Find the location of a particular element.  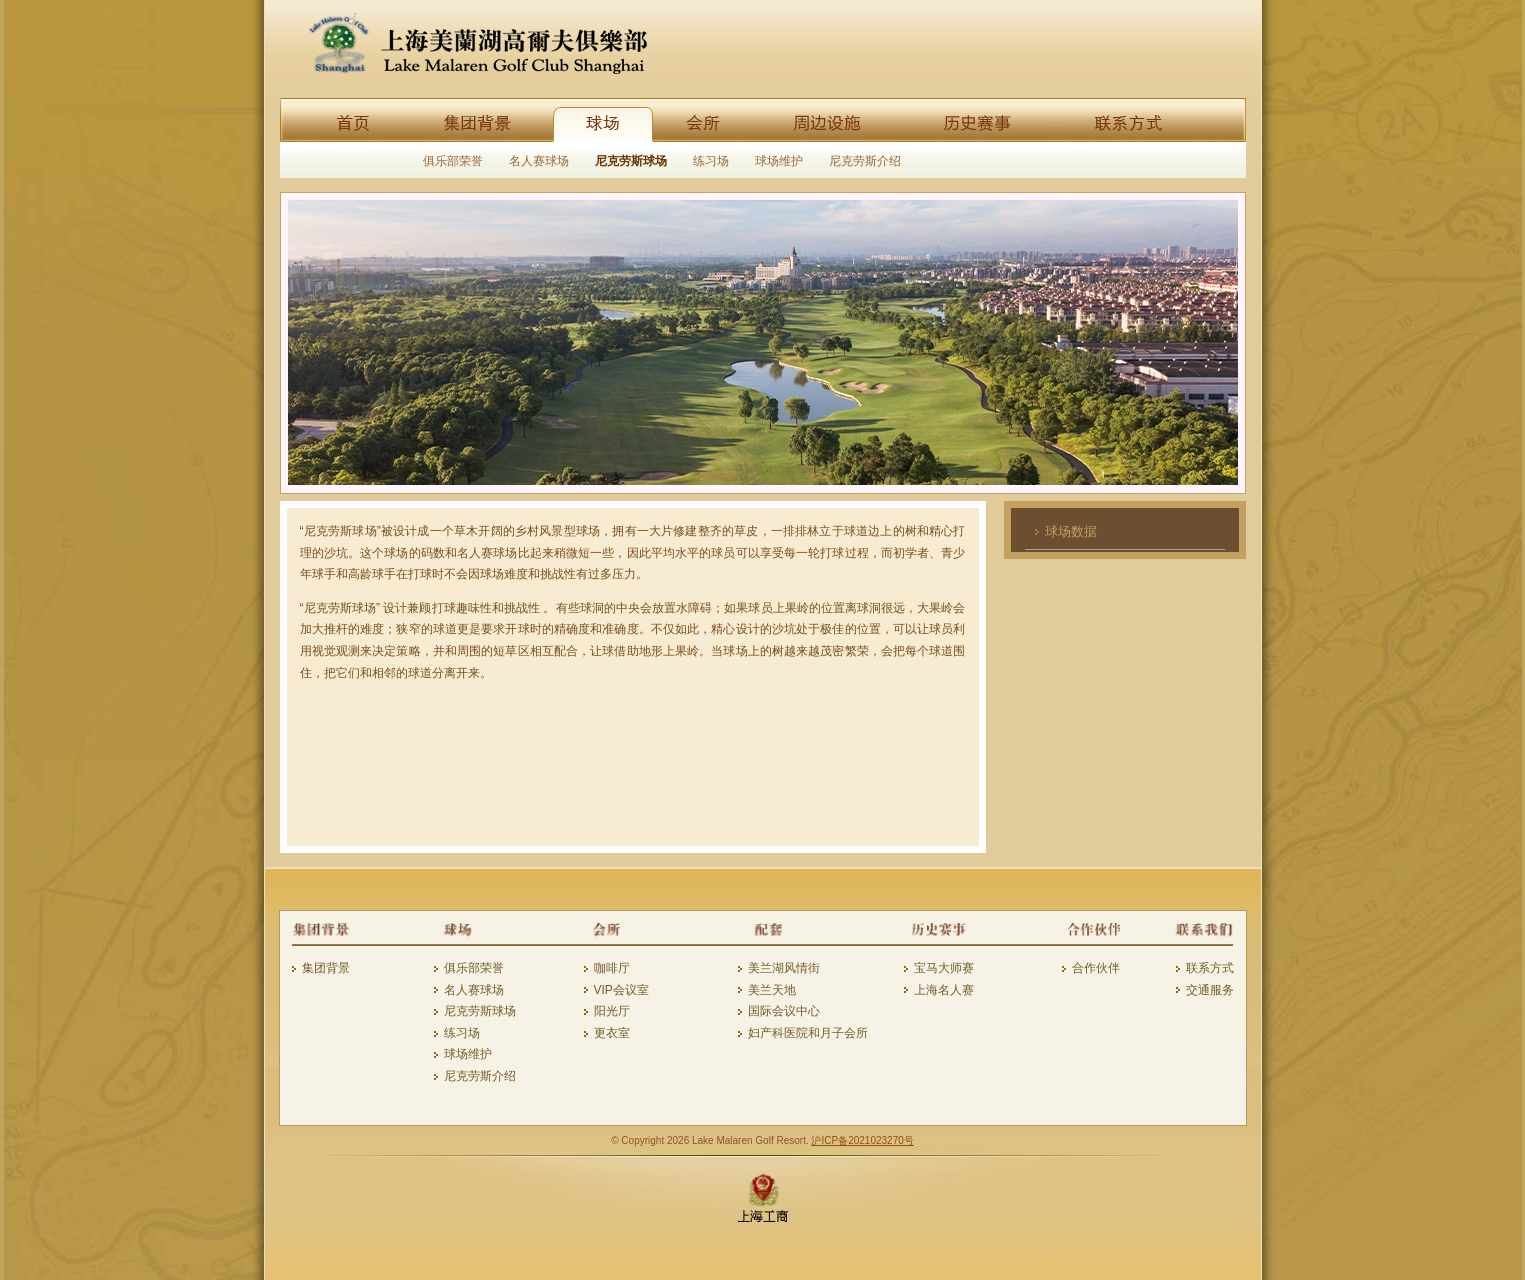

美兰天地 is located at coordinates (772, 990).